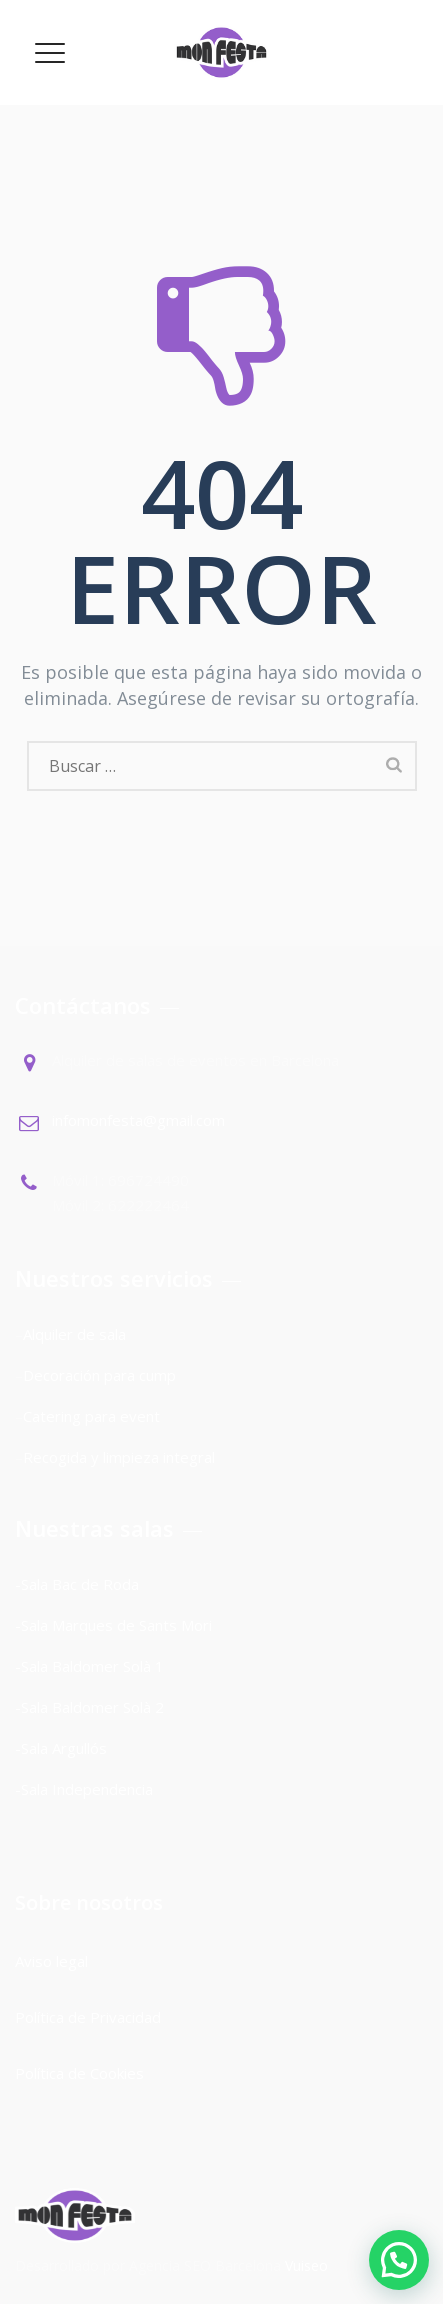 Image resolution: width=443 pixels, height=2304 pixels. I want to click on Política de Privacidad, so click(88, 2017).